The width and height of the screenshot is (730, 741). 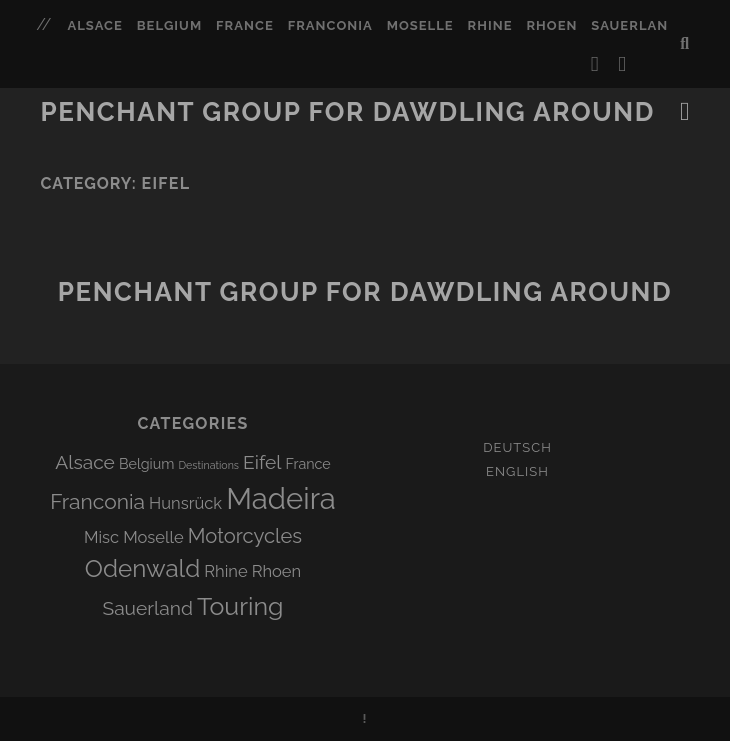 I want to click on Sauerland, so click(x=634, y=25).